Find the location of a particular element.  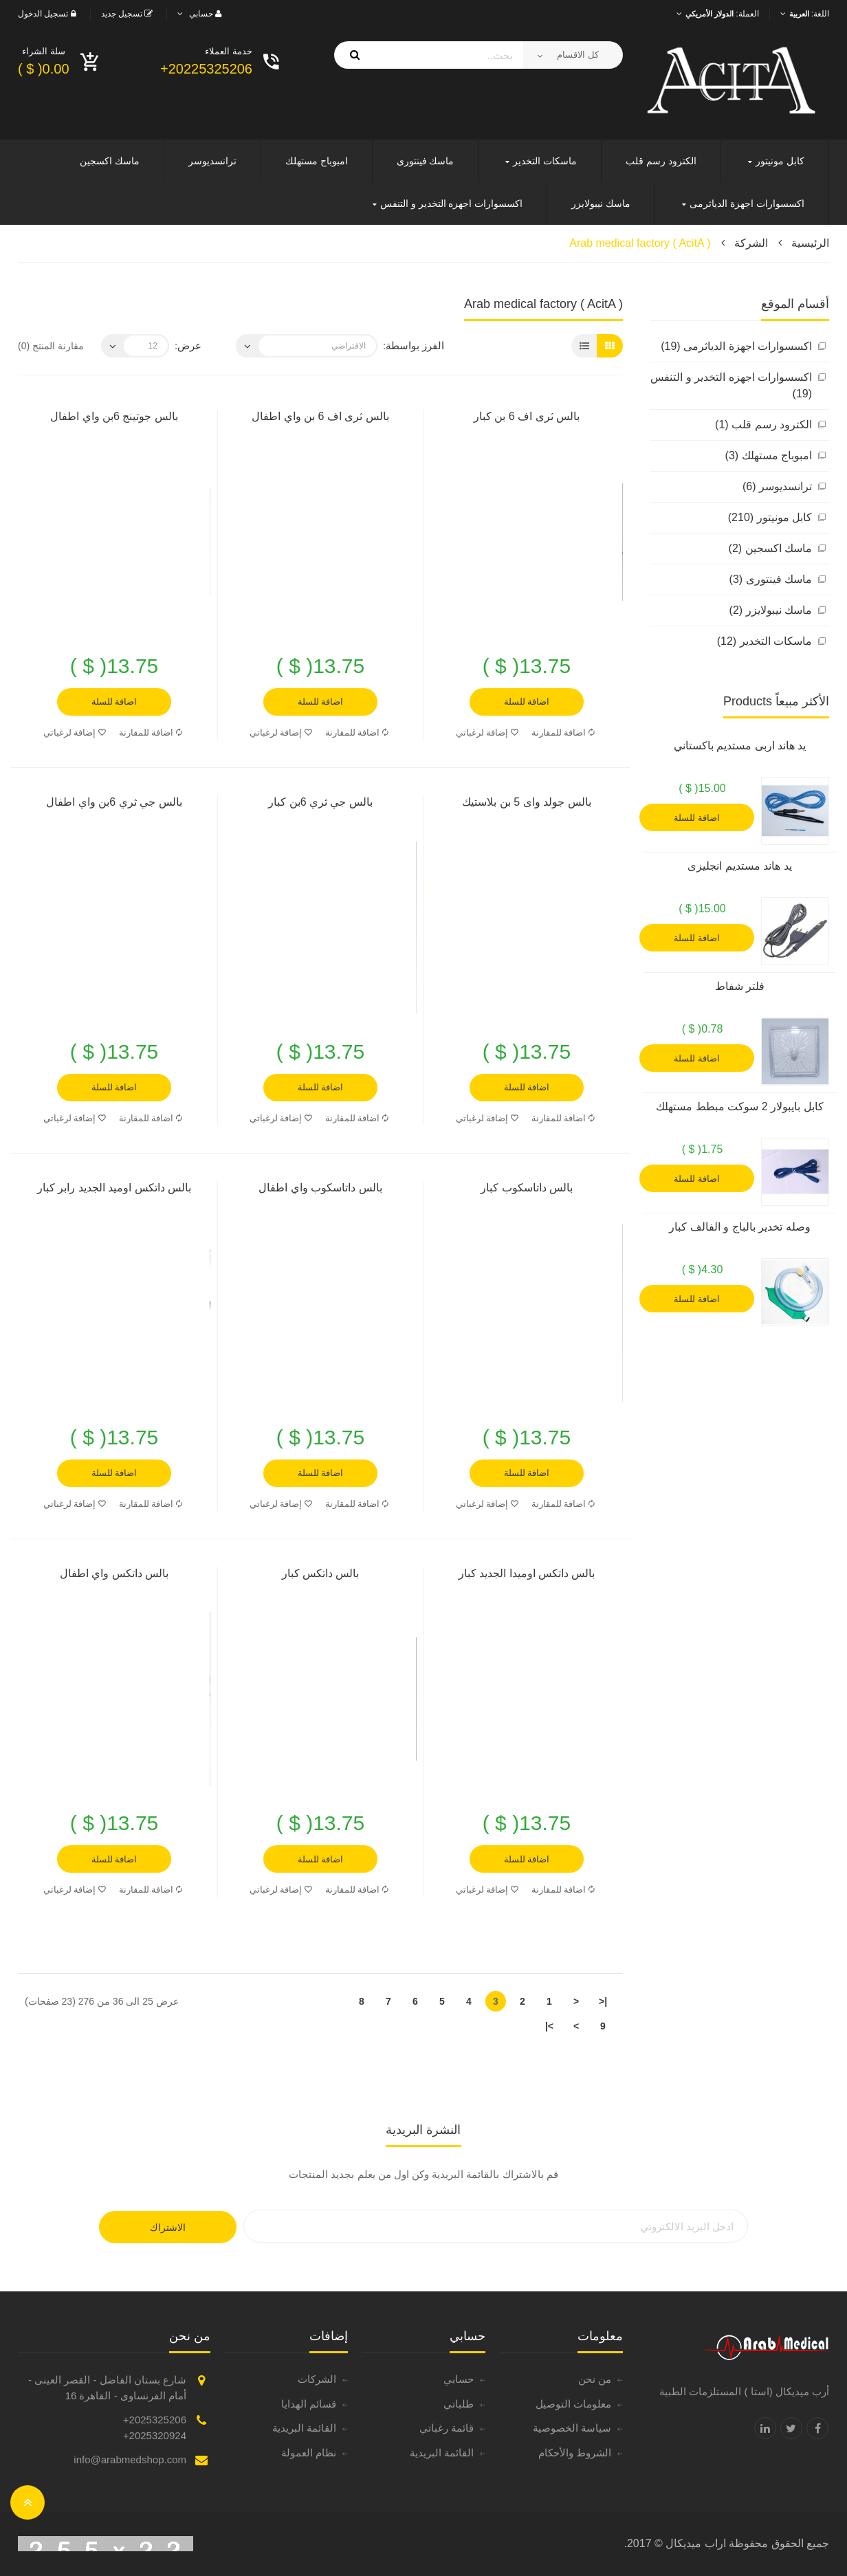

ماسك نيبولايزر (2) is located at coordinates (770, 610).